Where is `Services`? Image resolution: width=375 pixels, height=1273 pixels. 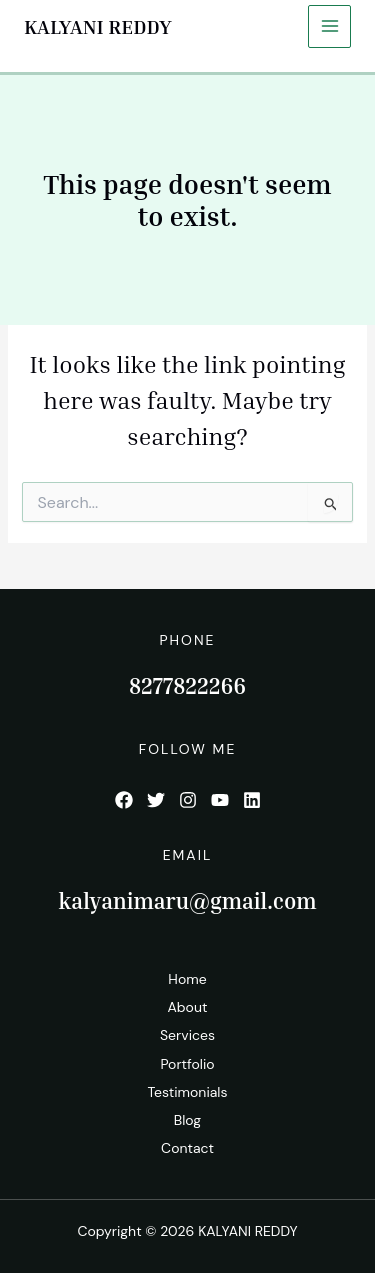
Services is located at coordinates (187, 1035).